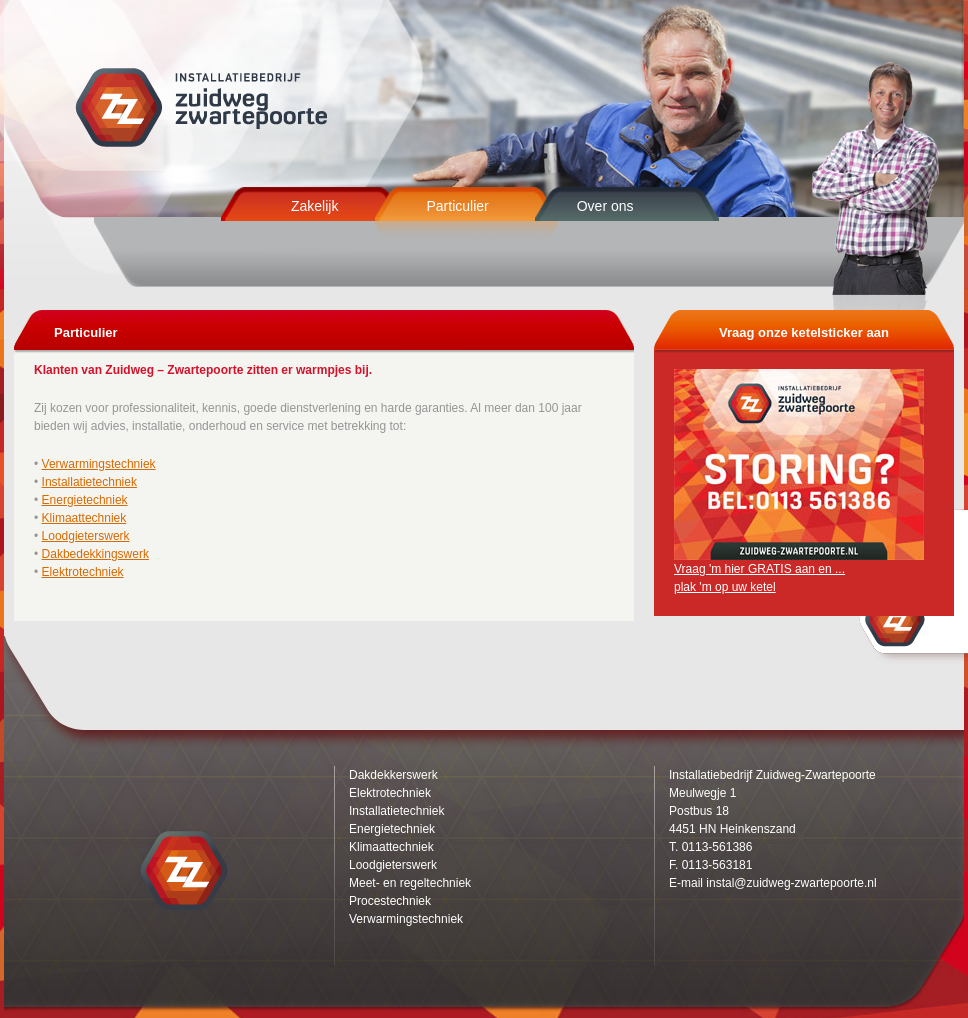  What do you see at coordinates (605, 206) in the screenshot?
I see `Over ons` at bounding box center [605, 206].